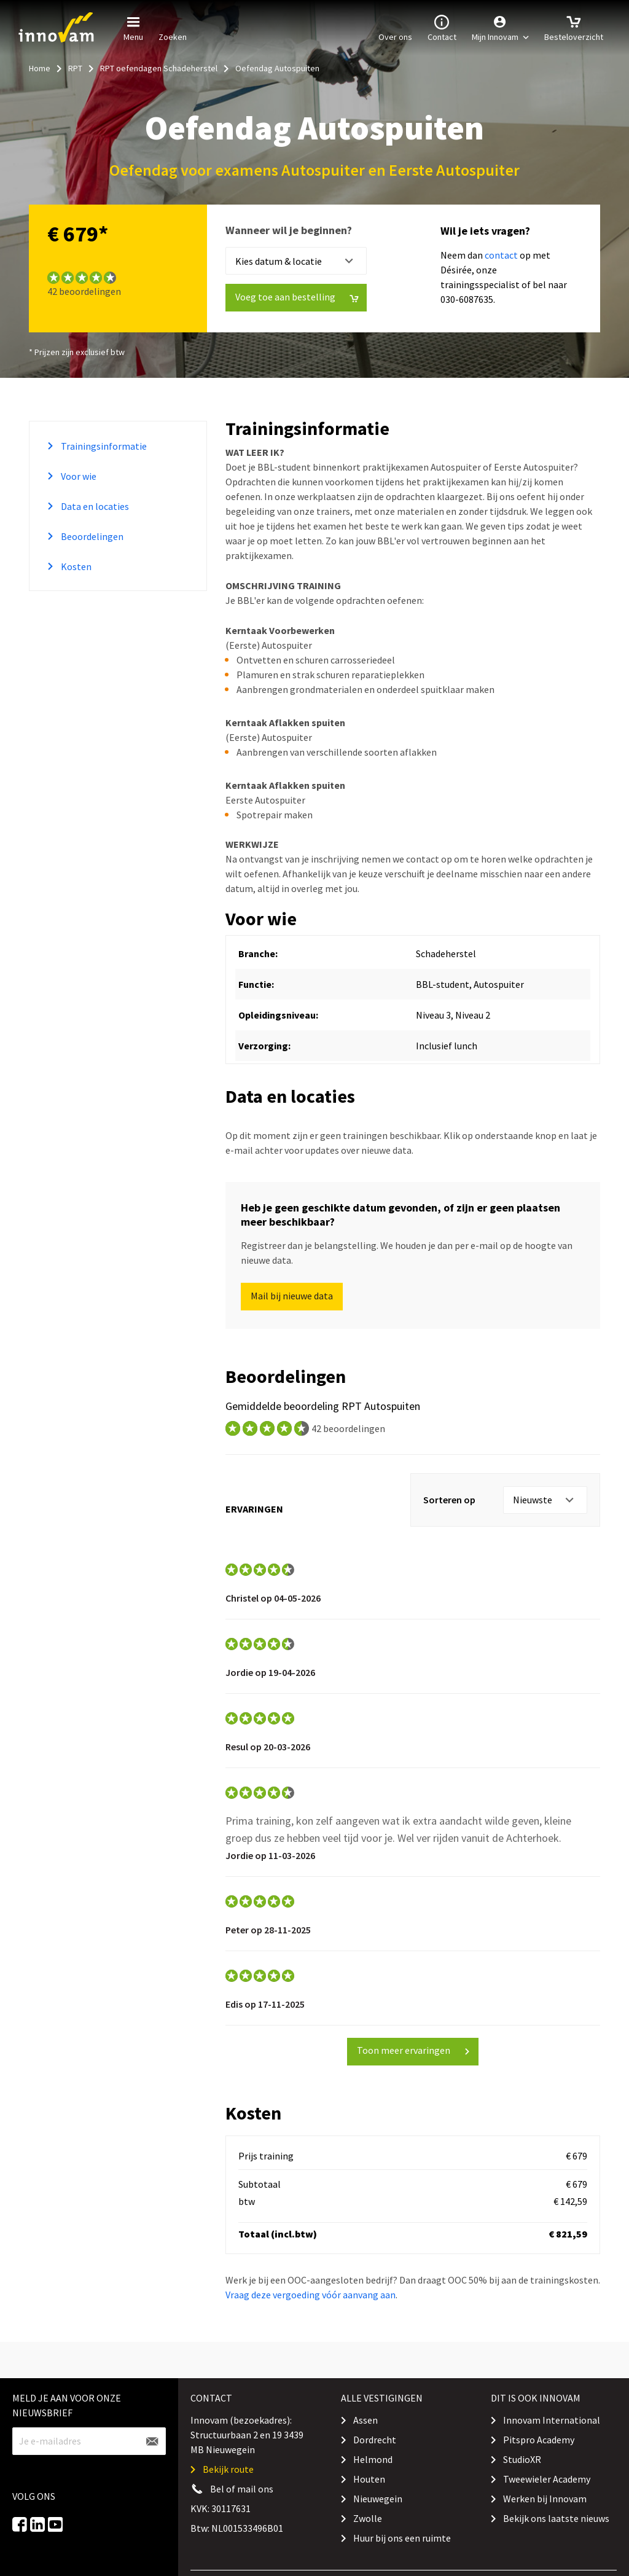 The height and width of the screenshot is (2576, 629). I want to click on Kosten, so click(75, 566).